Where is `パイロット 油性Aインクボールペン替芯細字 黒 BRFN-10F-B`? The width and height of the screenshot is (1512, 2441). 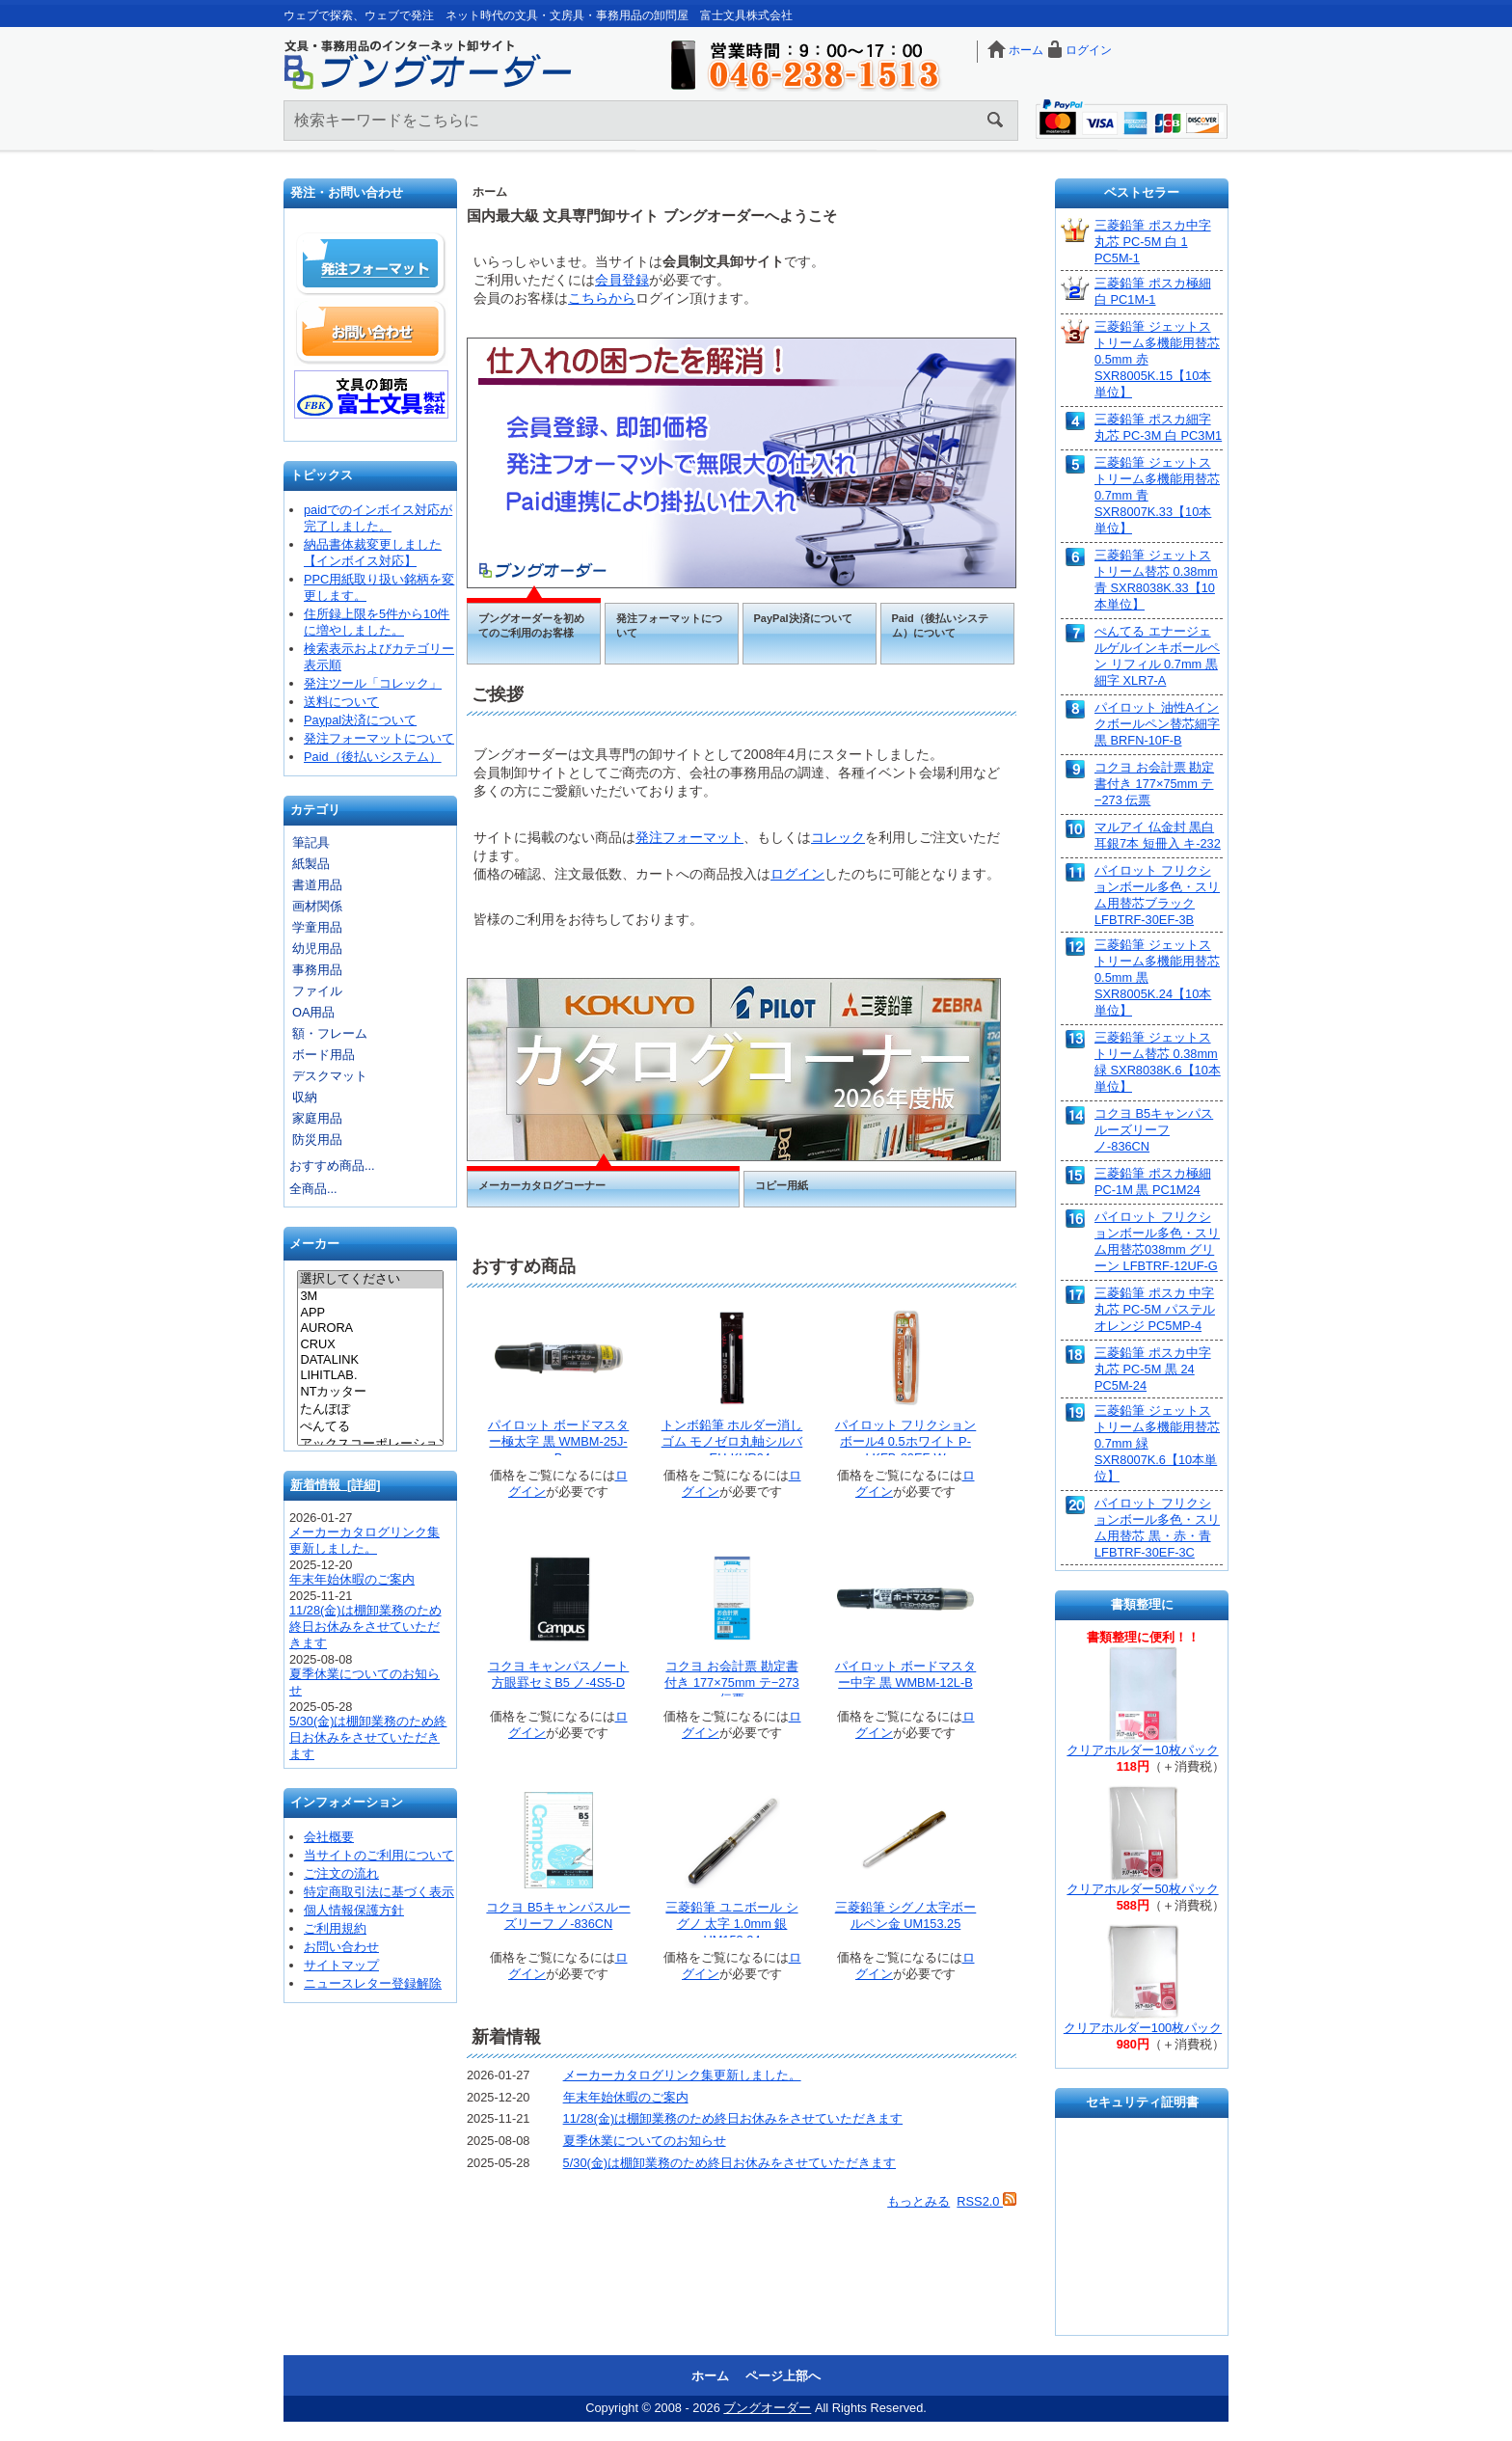 パイロット 油性Aインクボールペン替芯細字 黒 BRFN-10F-B is located at coordinates (1157, 723).